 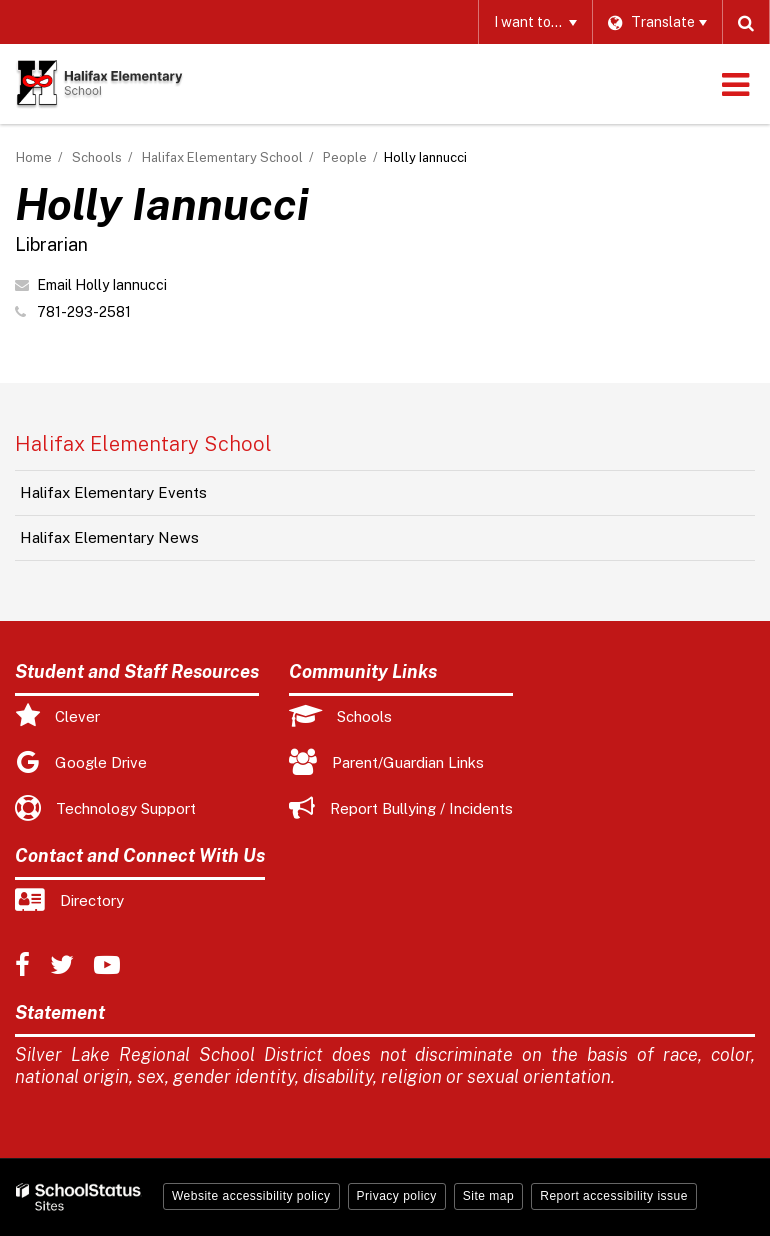 What do you see at coordinates (109, 537) in the screenshot?
I see `Halifax Elementary News` at bounding box center [109, 537].